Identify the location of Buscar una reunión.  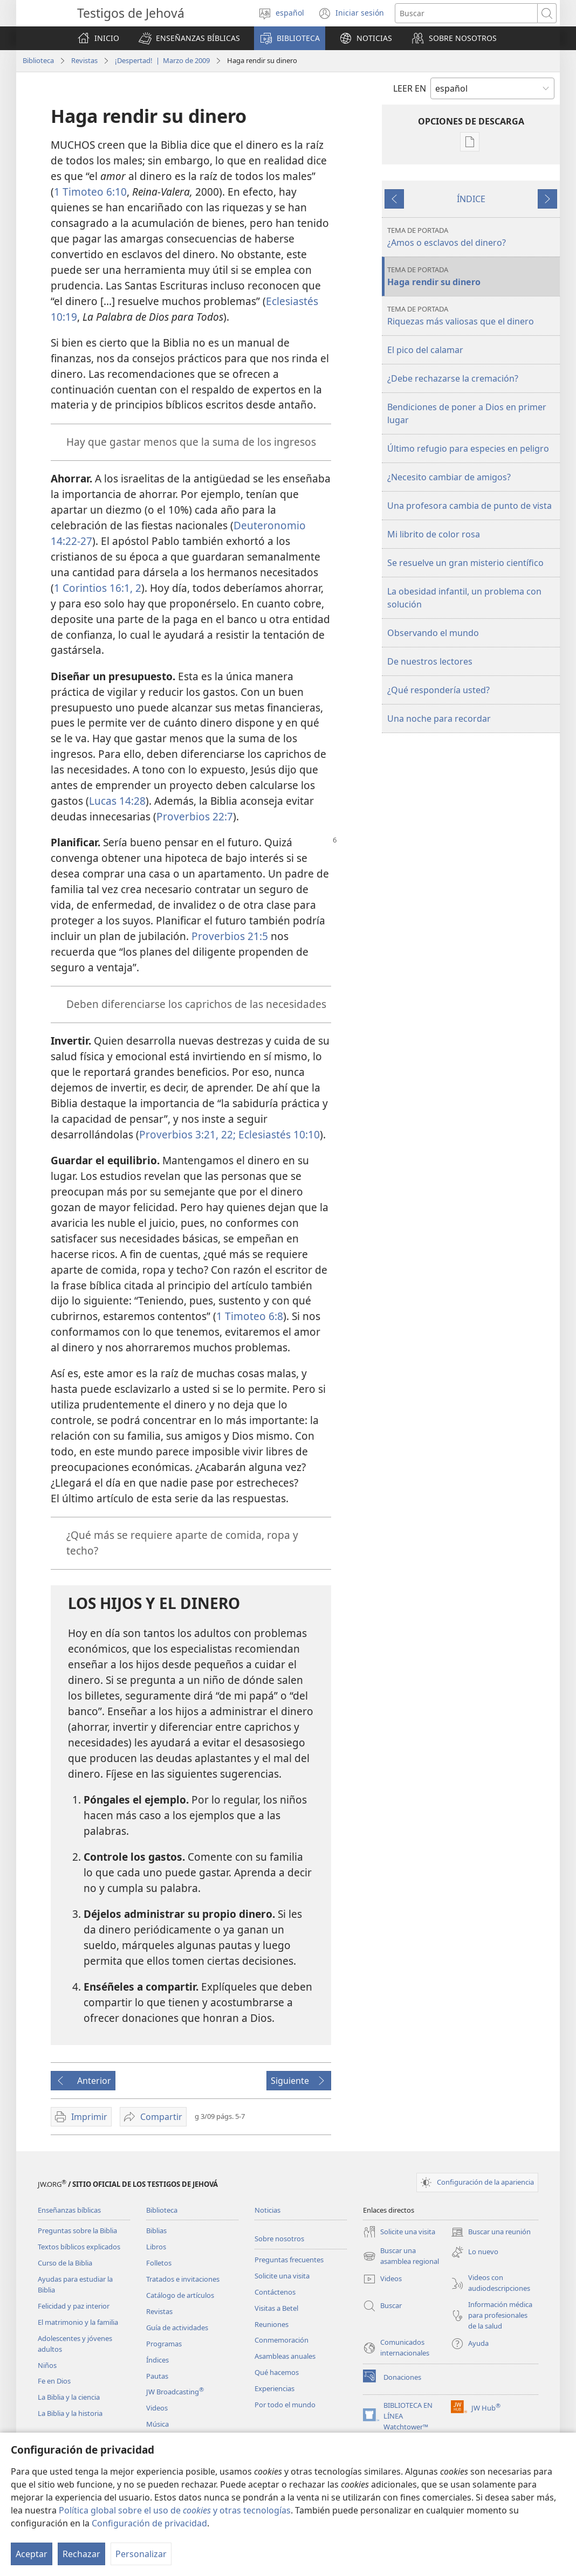
(491, 2232).